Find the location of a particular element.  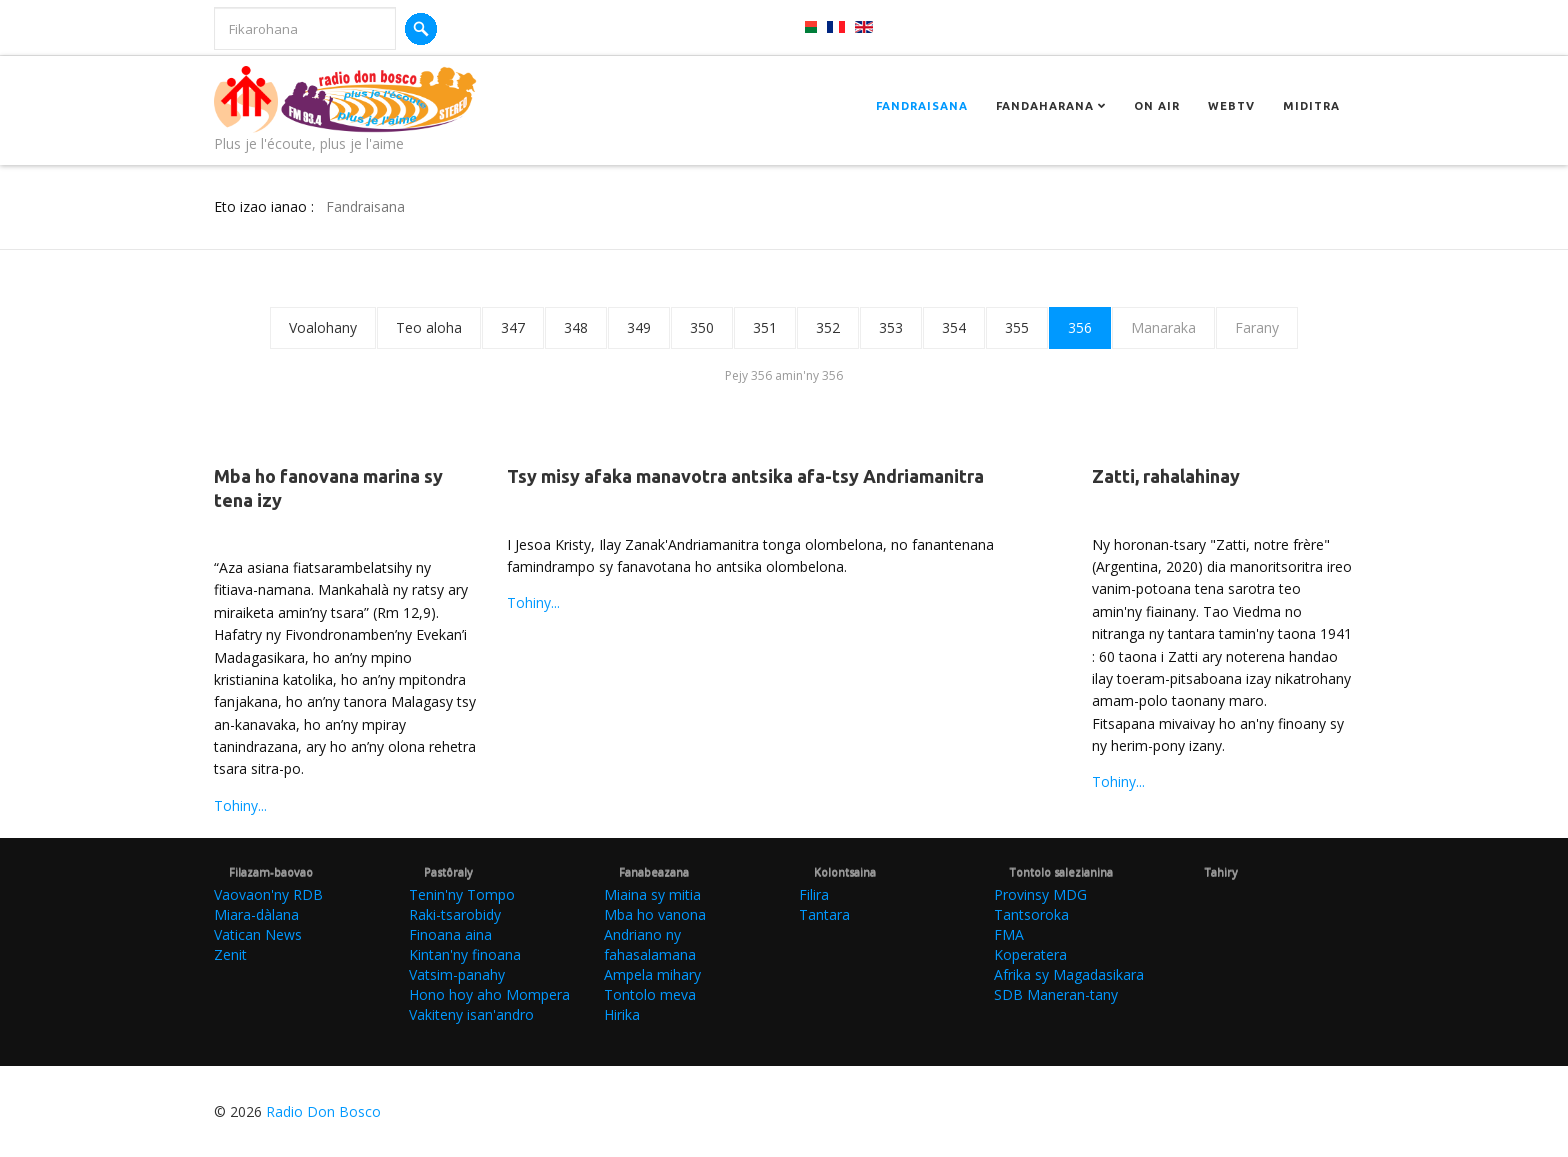

347 is located at coordinates (513, 327).